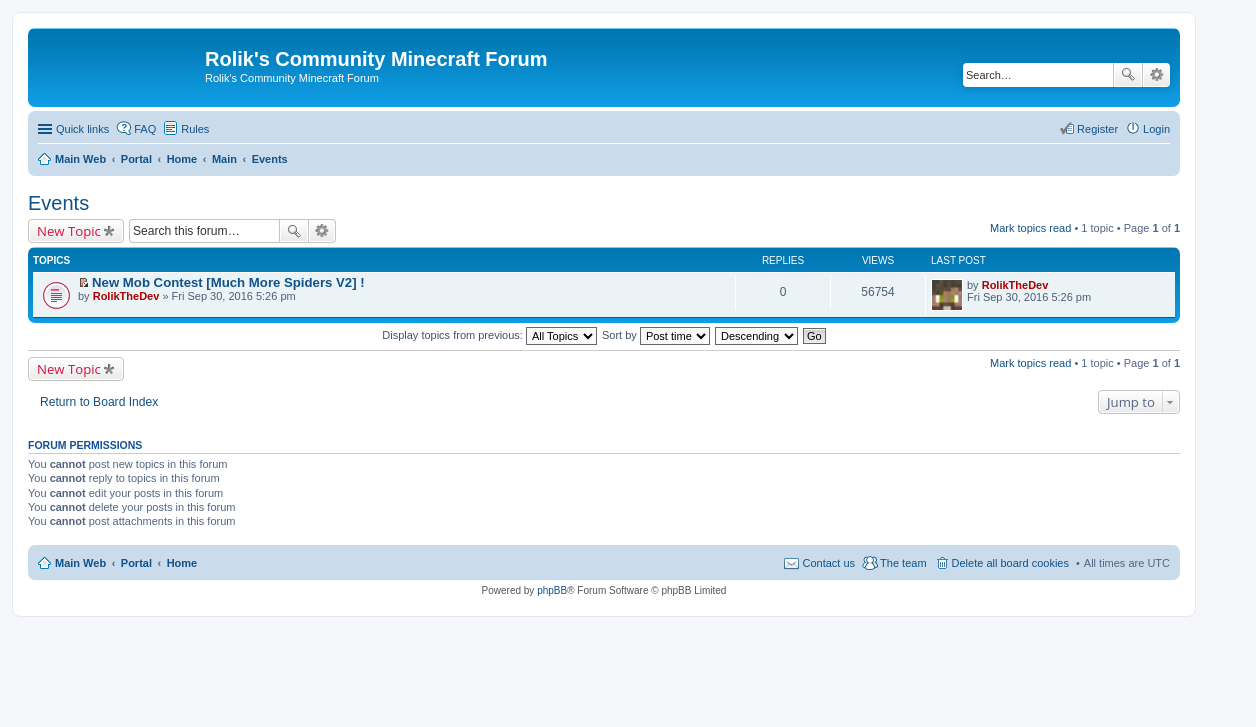  What do you see at coordinates (195, 129) in the screenshot?
I see `Rules [menuitem]` at bounding box center [195, 129].